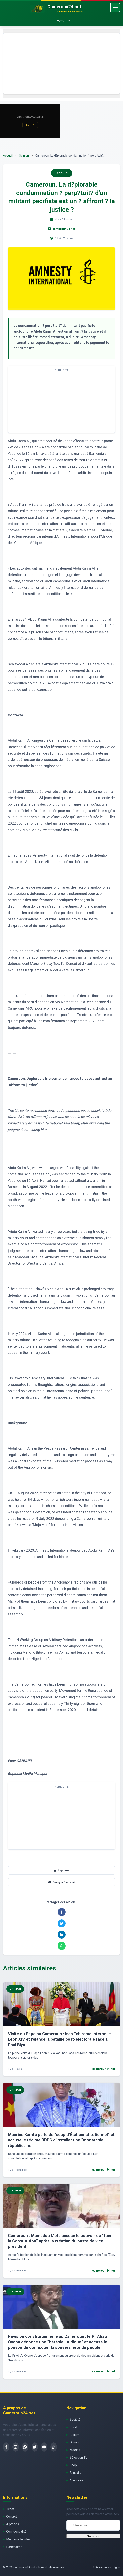  Describe the element at coordinates (73, 2465) in the screenshot. I see `Shop` at that location.